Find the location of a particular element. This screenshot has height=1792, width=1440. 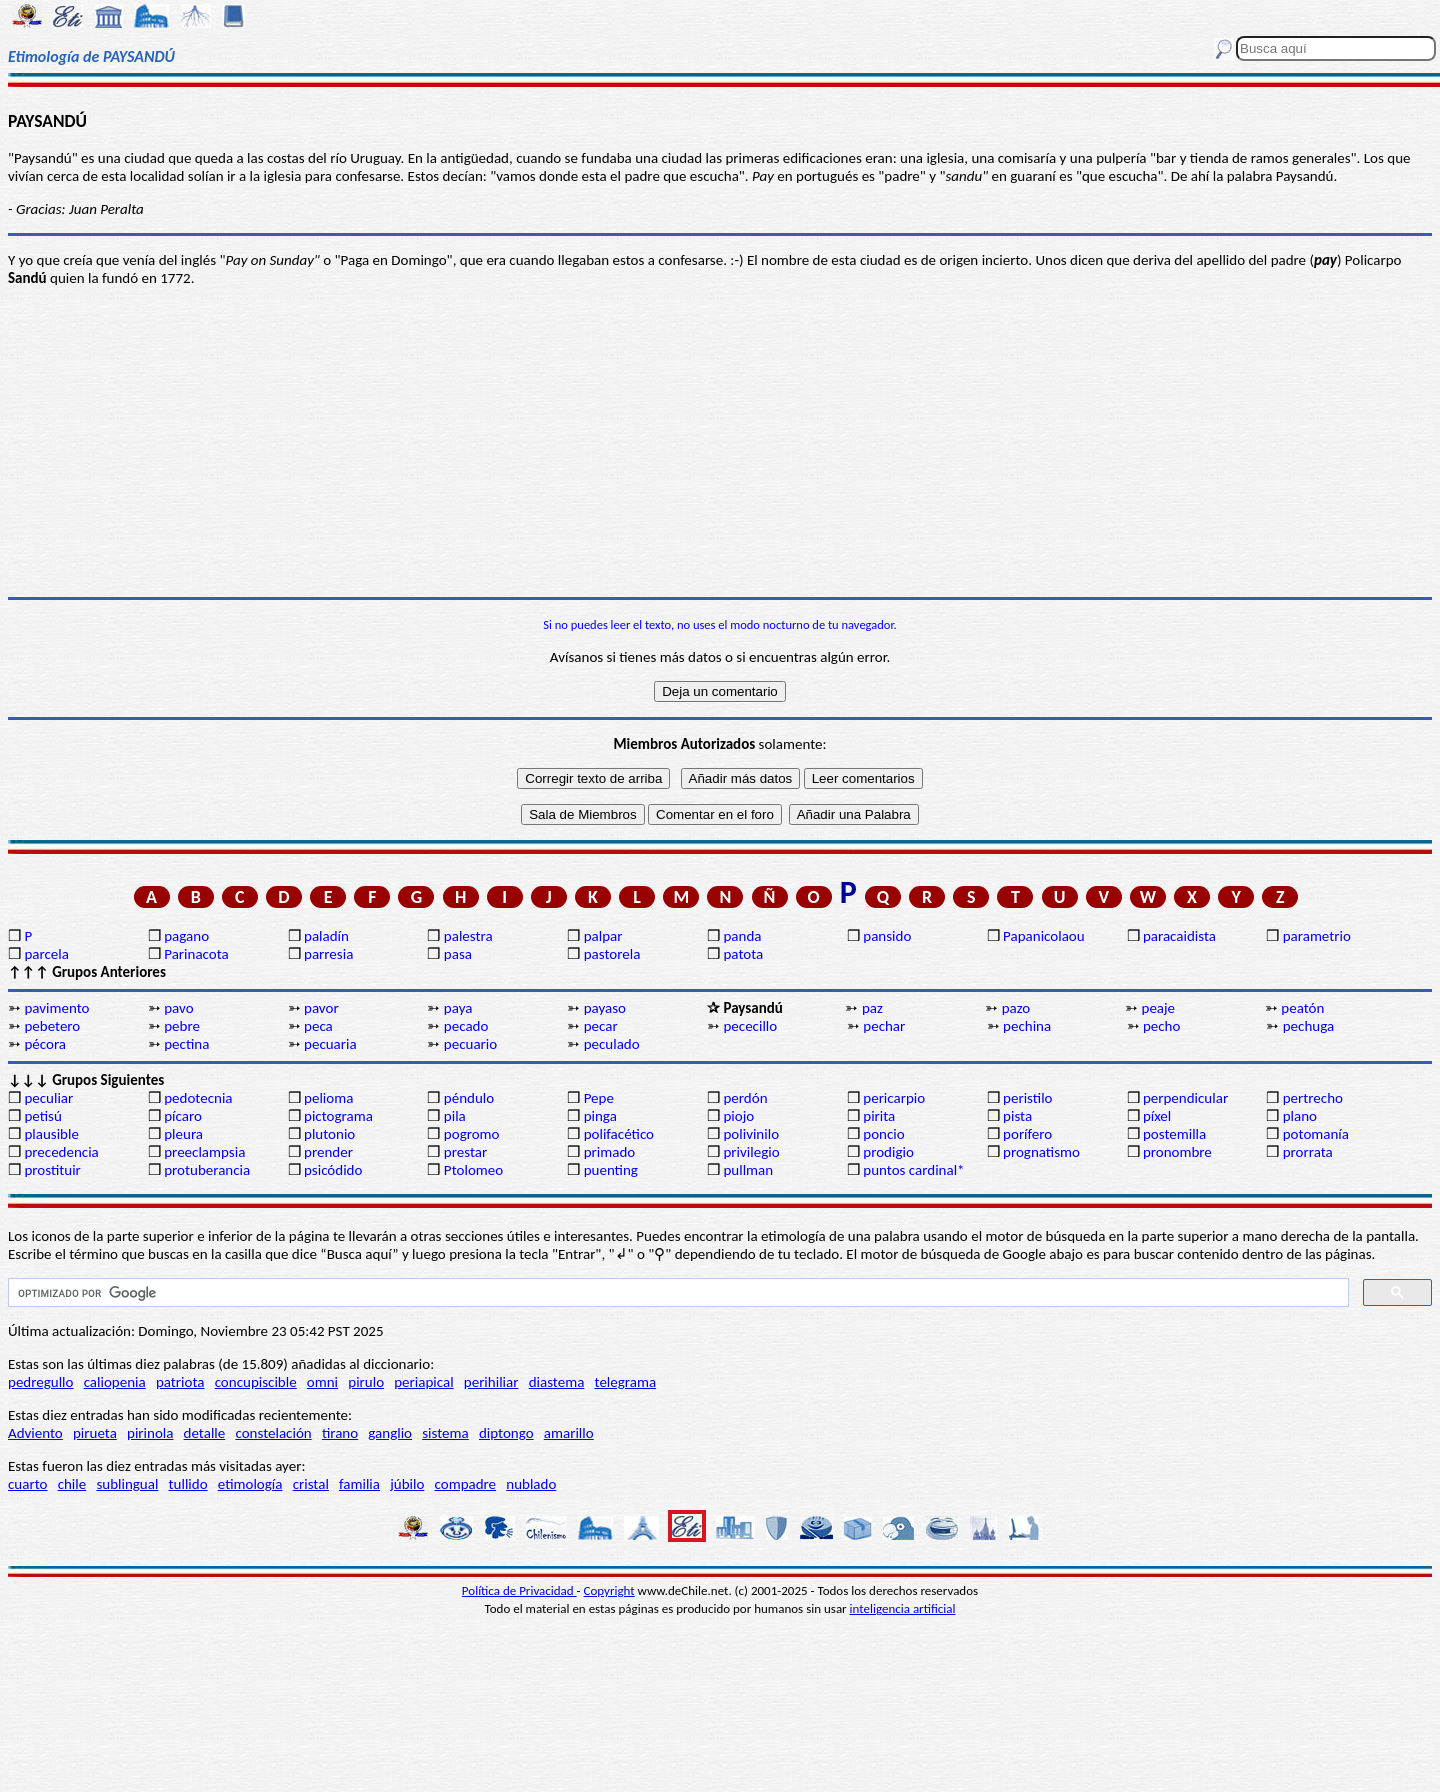

diptongo is located at coordinates (506, 1433).